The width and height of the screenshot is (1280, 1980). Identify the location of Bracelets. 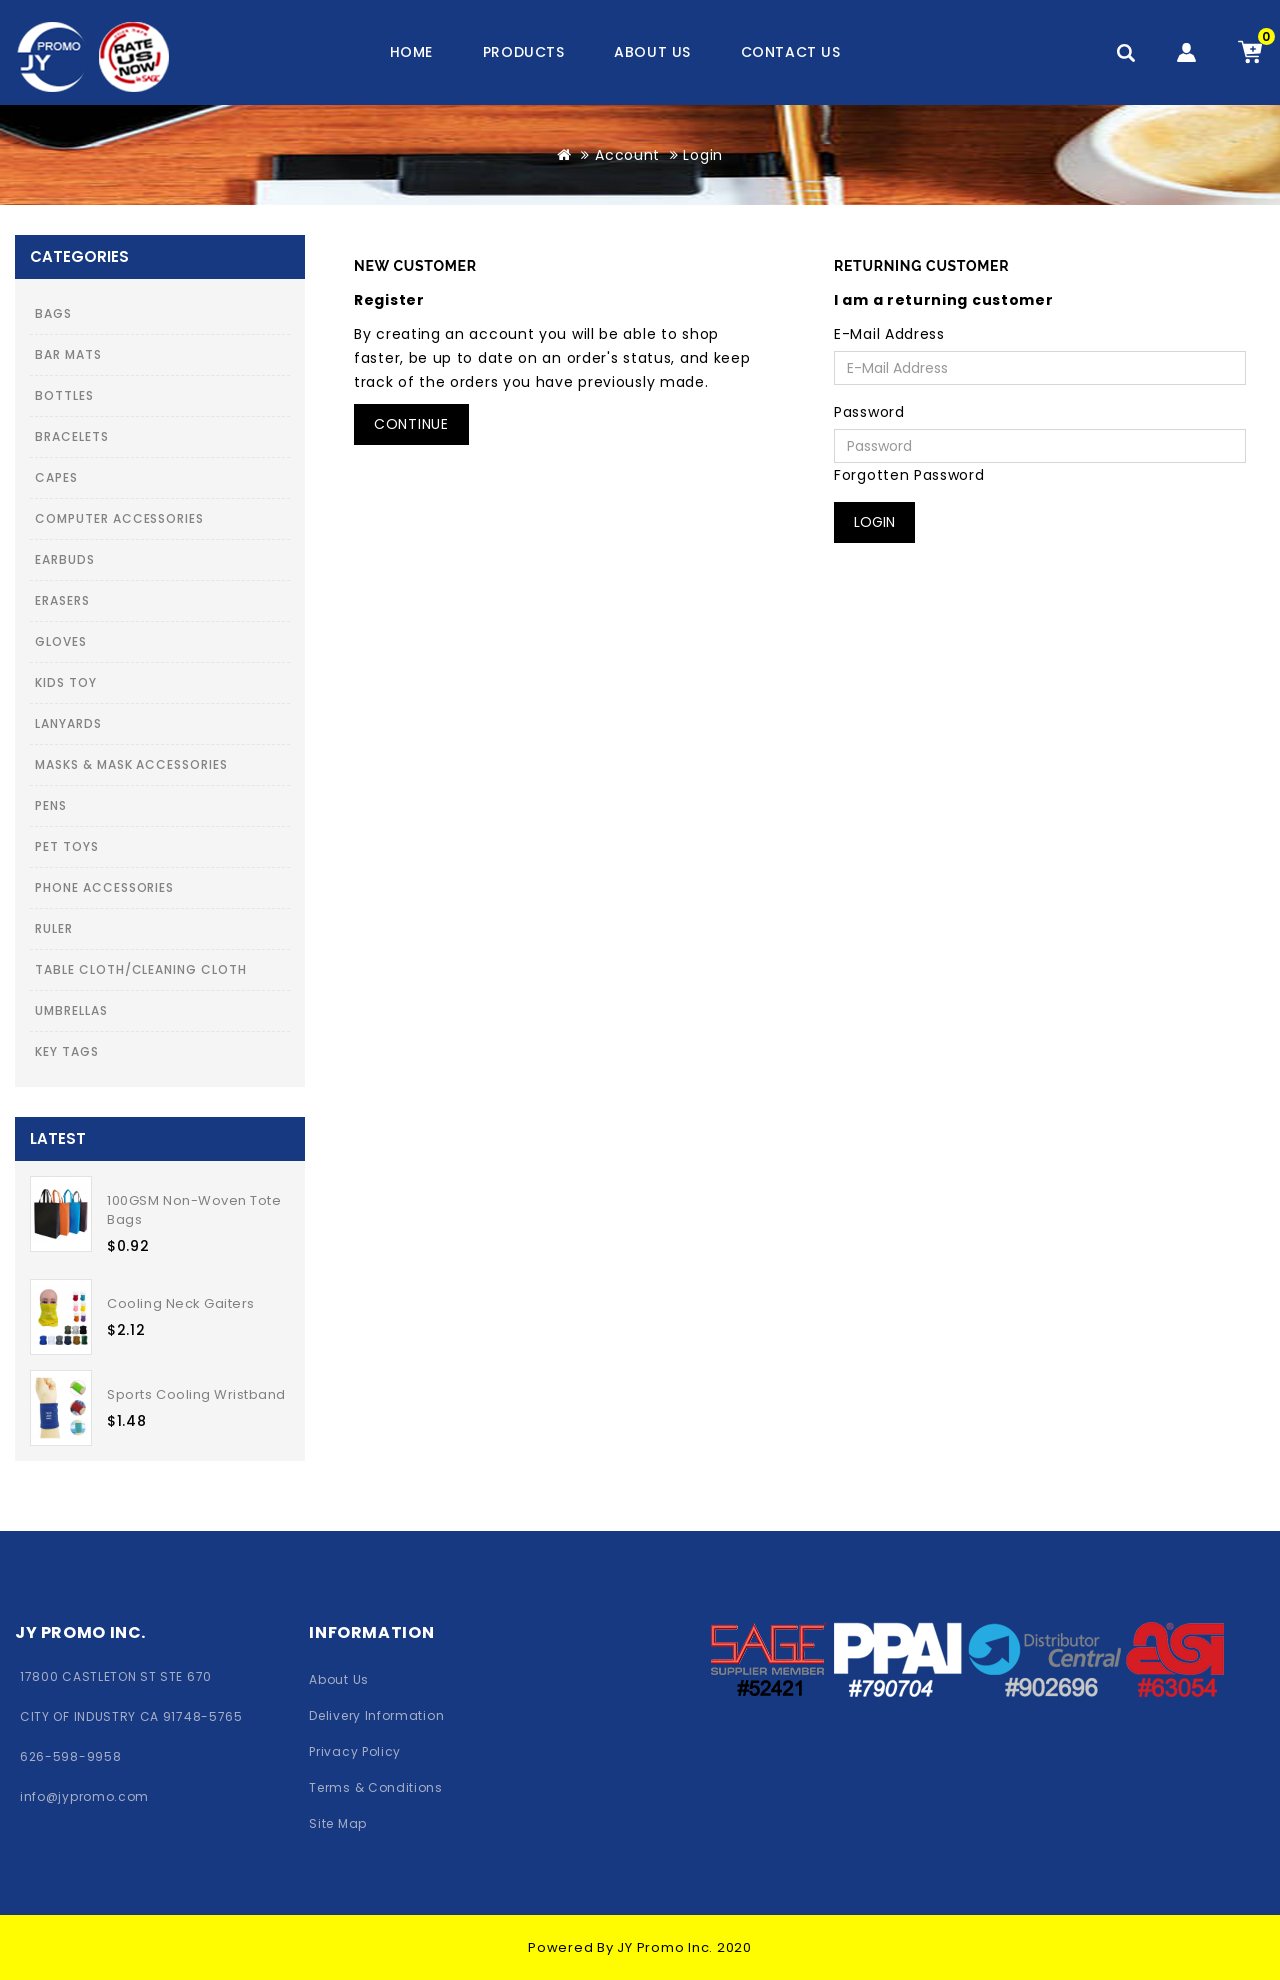
(72, 436).